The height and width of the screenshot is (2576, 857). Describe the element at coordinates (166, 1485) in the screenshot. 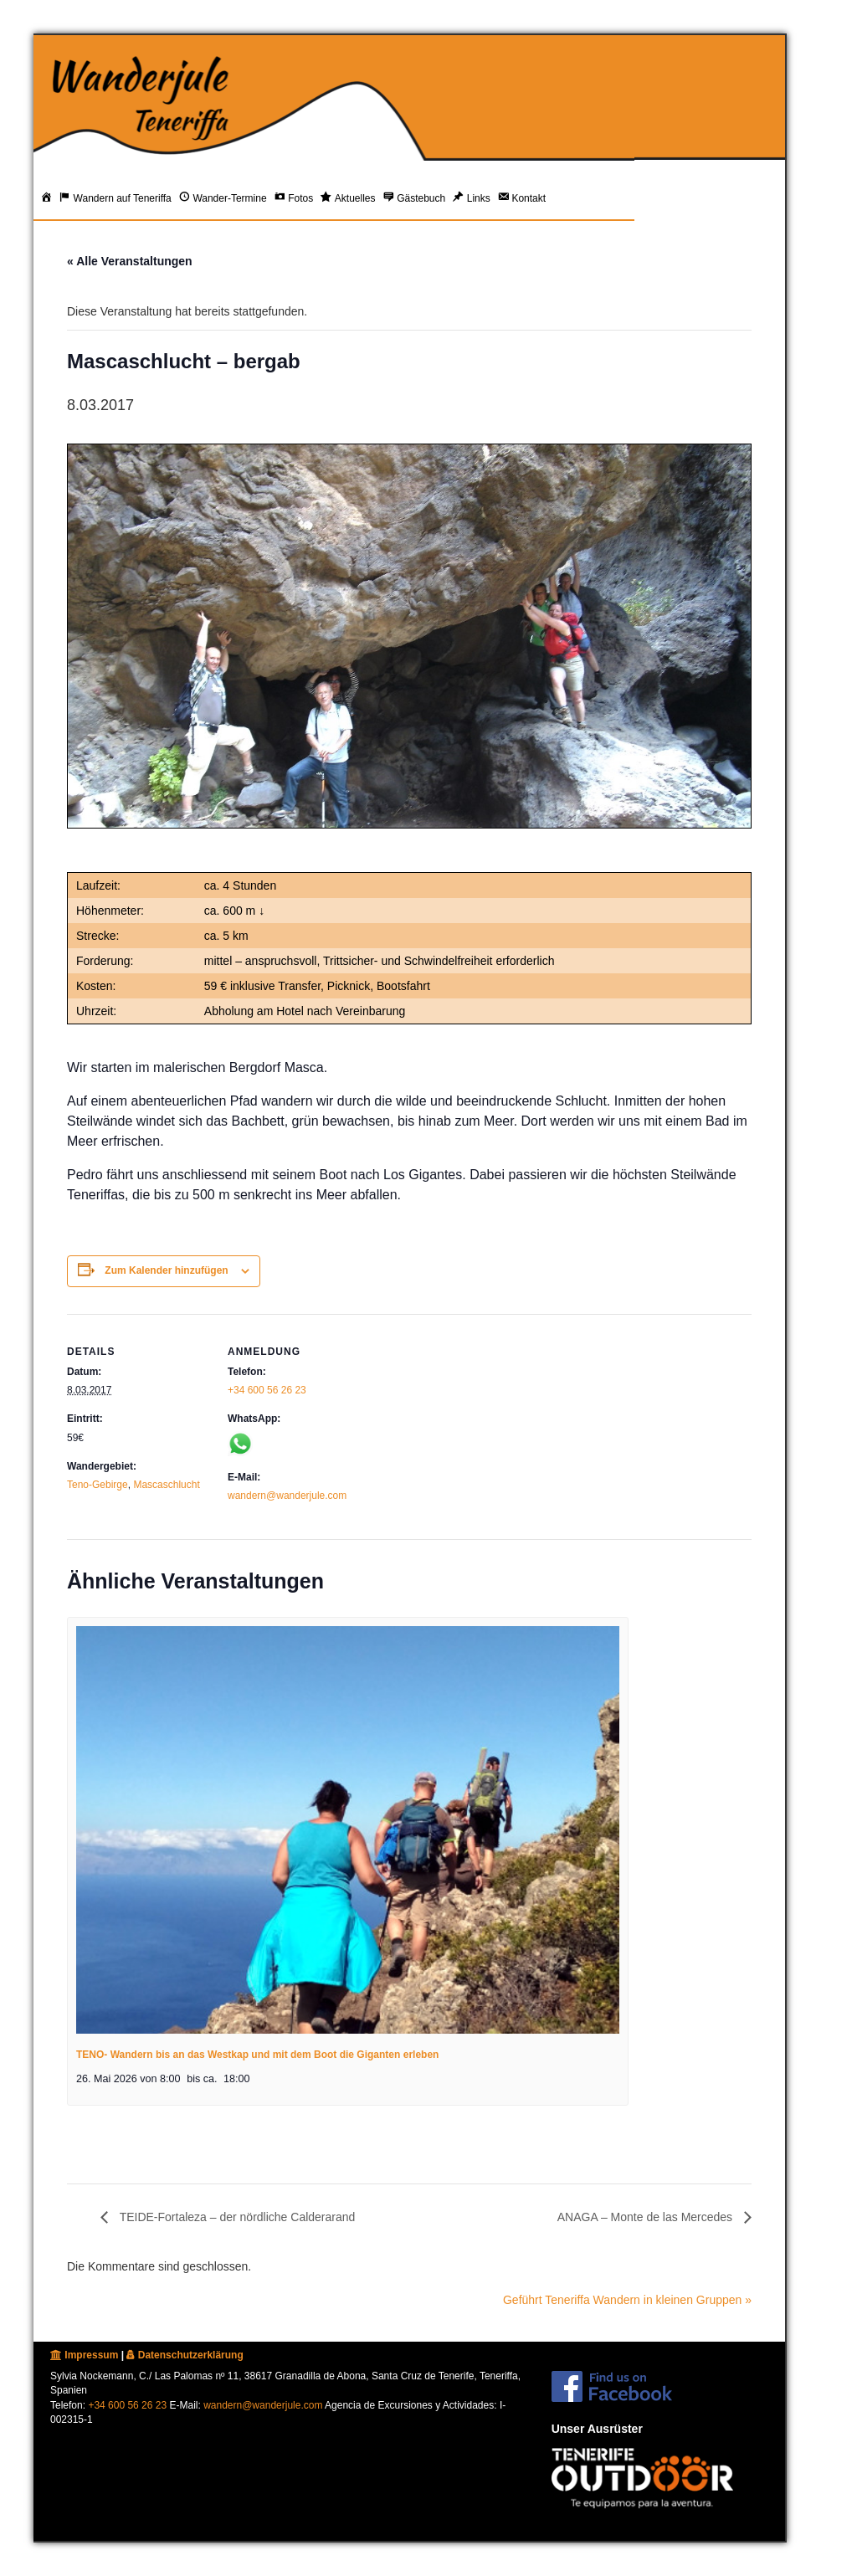

I see `Mascaschlucht` at that location.